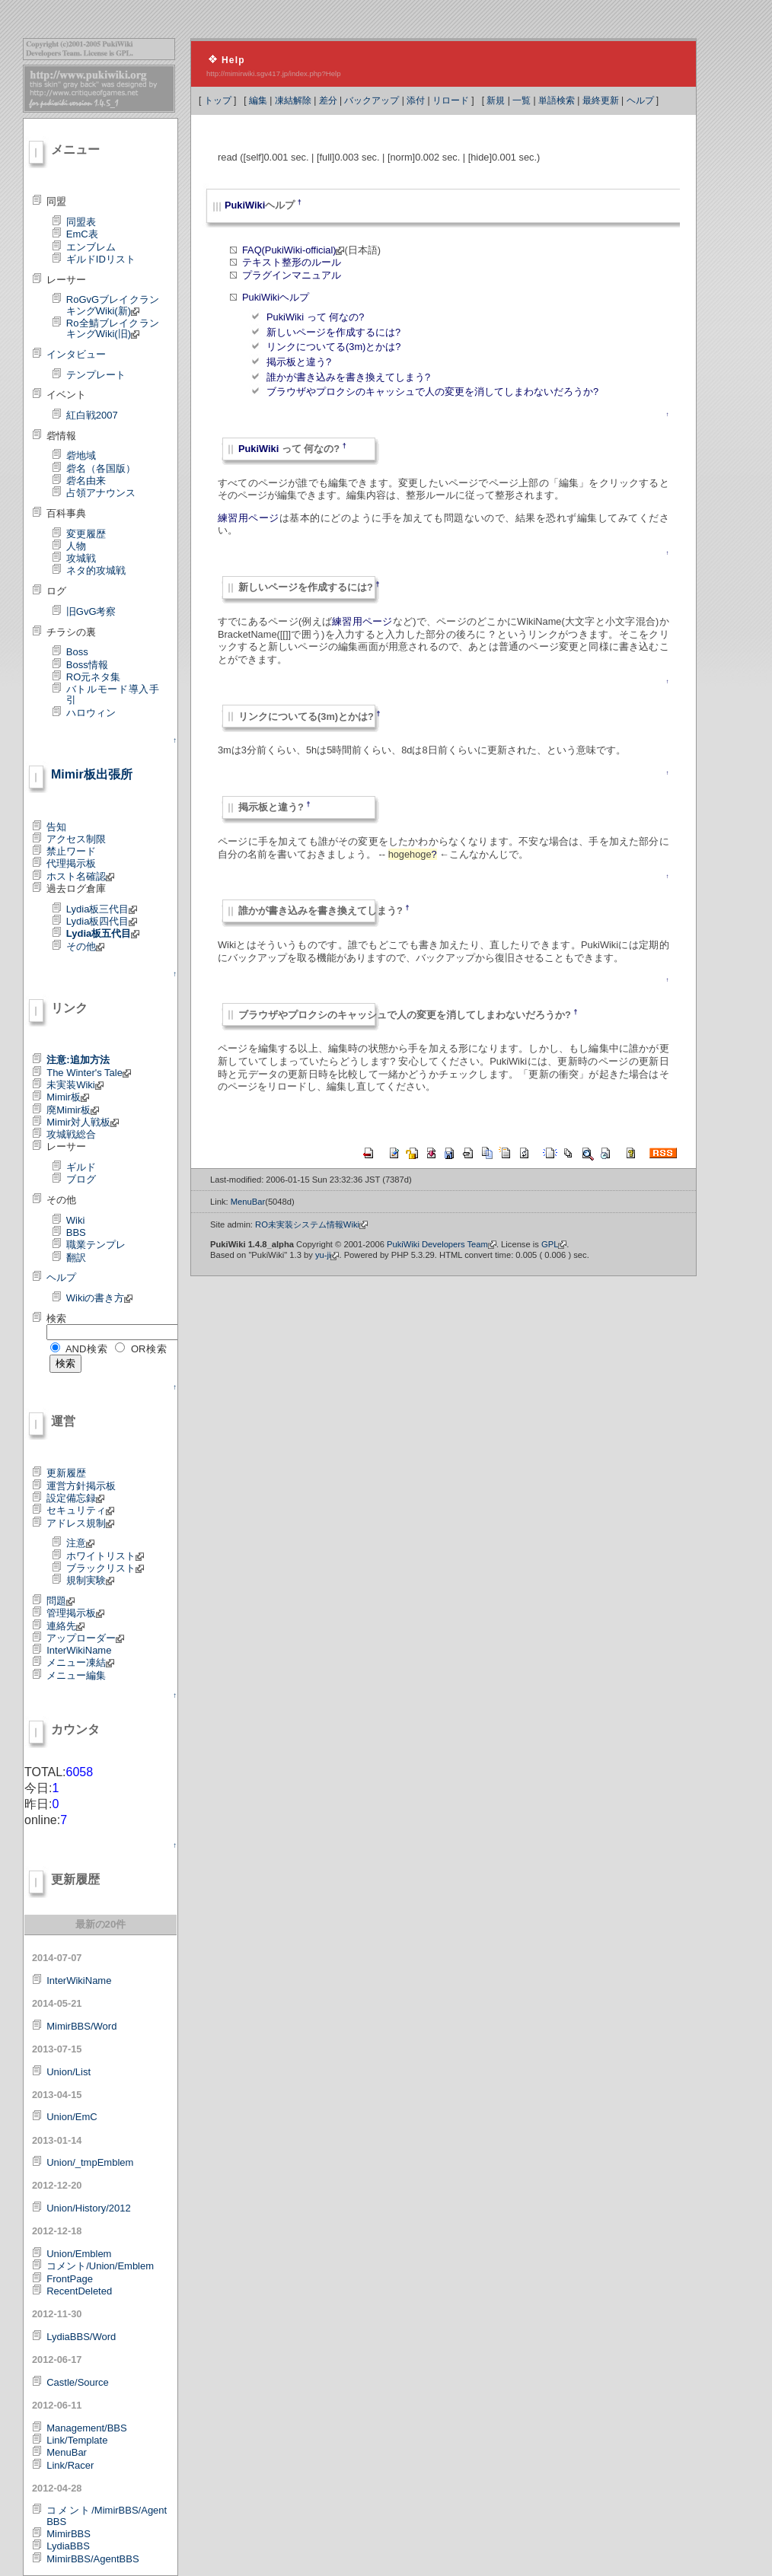 This screenshot has height=2576, width=772. Describe the element at coordinates (441, 1244) in the screenshot. I see `PukiWiki Developers Team` at that location.